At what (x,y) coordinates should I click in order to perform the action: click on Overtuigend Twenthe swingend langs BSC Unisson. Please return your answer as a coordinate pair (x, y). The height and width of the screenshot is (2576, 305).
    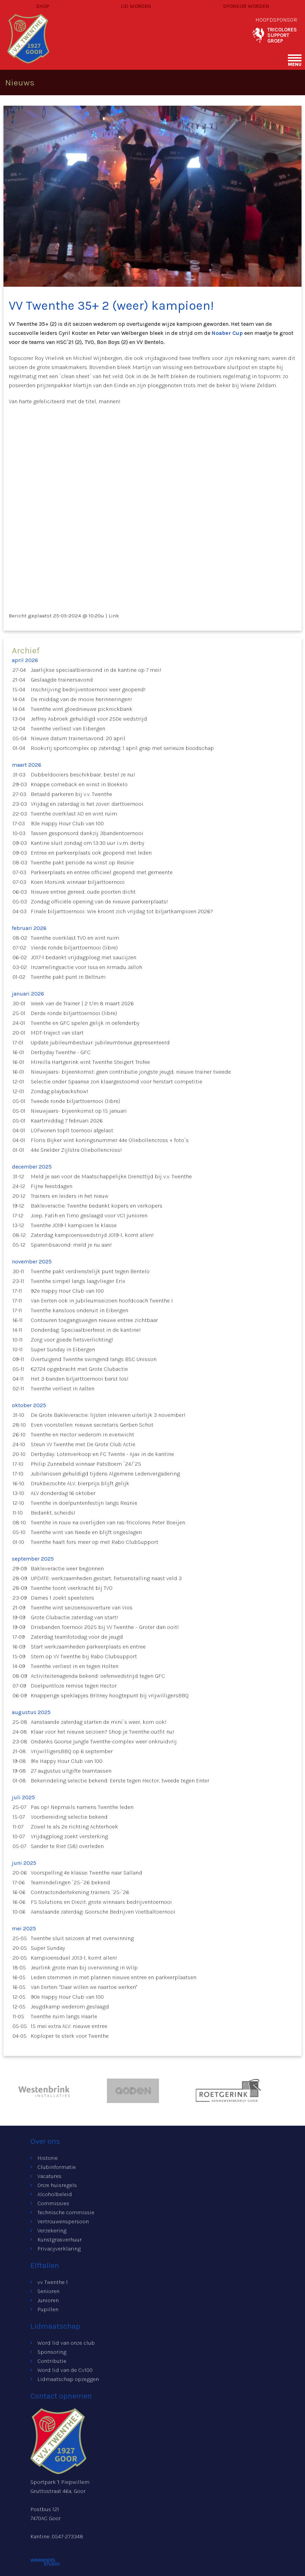
    Looking at the image, I should click on (94, 1359).